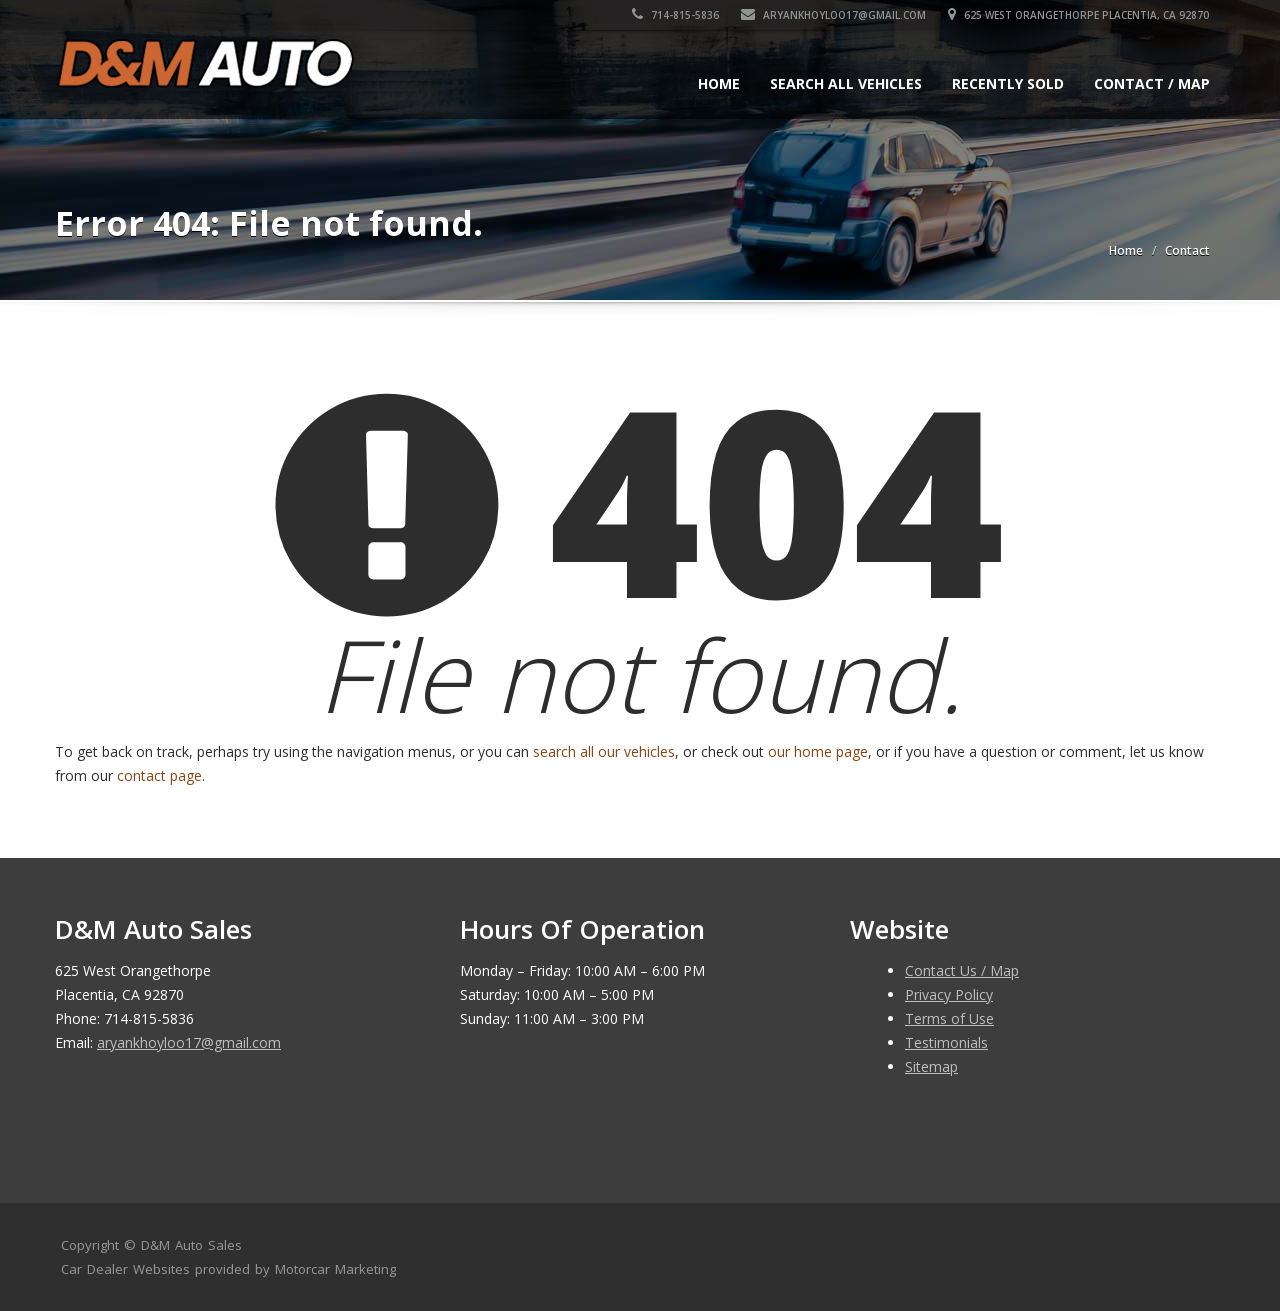 This screenshot has height=1311, width=1280. Describe the element at coordinates (159, 775) in the screenshot. I see `contact page` at that location.